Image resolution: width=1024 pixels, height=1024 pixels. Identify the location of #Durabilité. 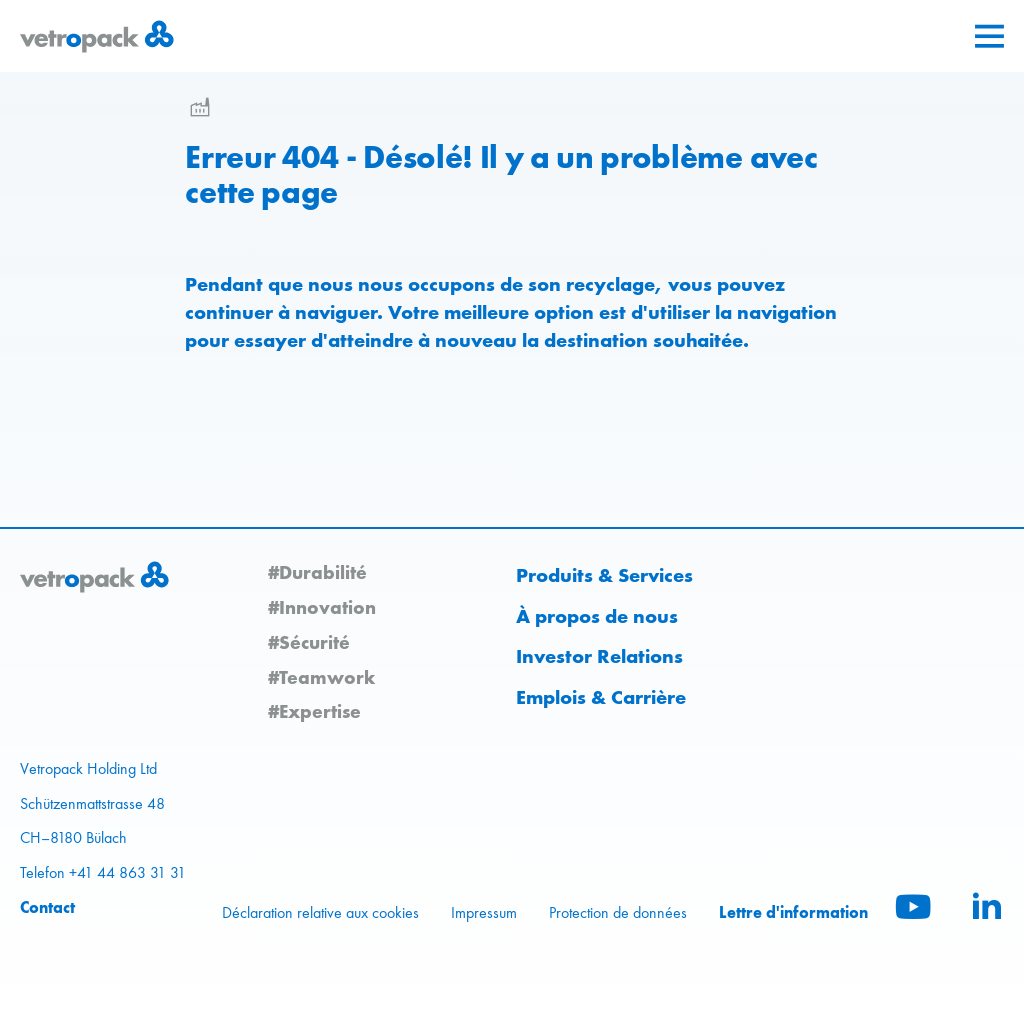
(317, 572).